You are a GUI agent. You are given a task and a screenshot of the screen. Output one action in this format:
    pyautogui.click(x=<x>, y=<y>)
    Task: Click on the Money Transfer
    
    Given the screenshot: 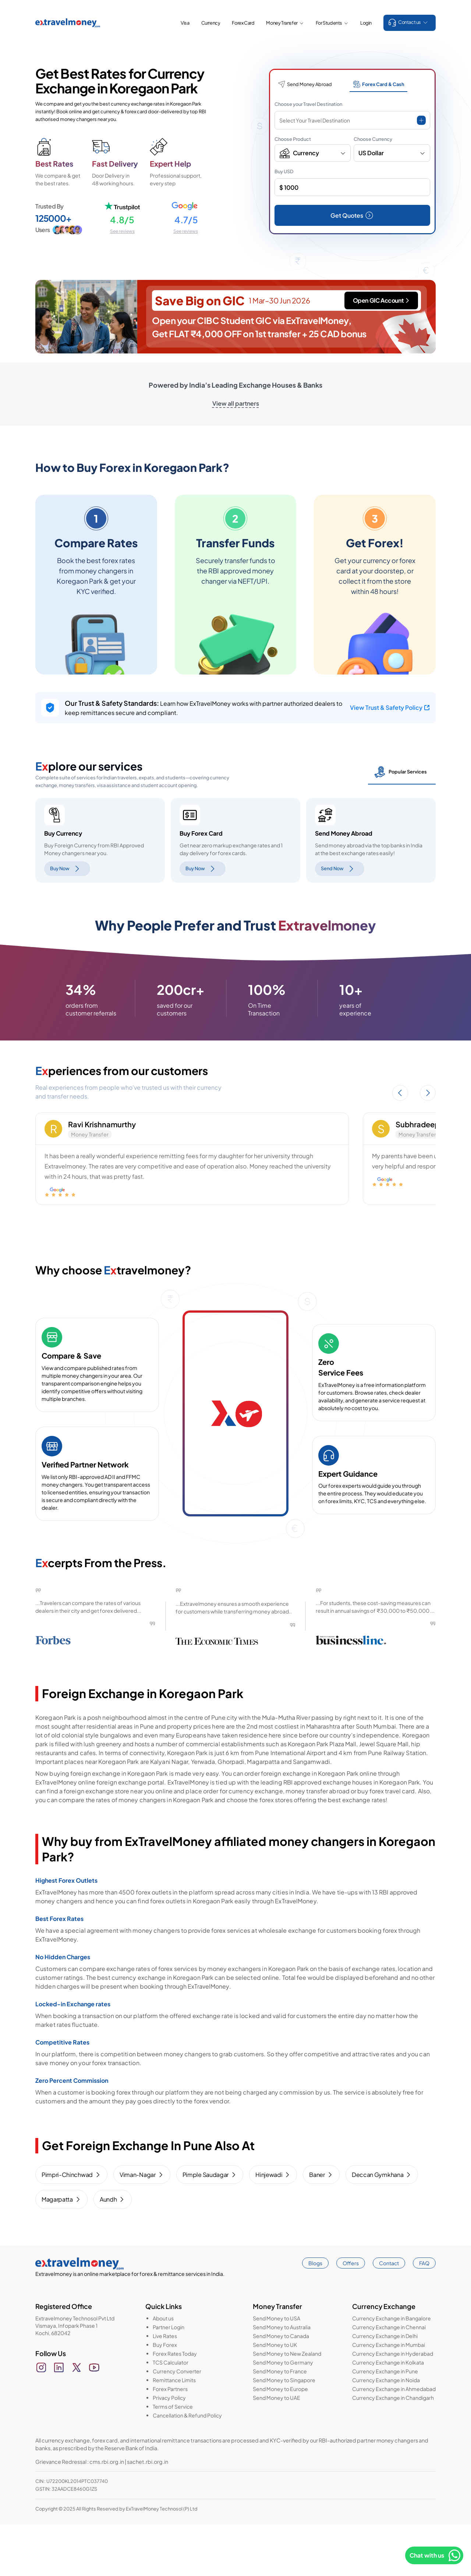 What is the action you would take?
    pyautogui.click(x=285, y=23)
    